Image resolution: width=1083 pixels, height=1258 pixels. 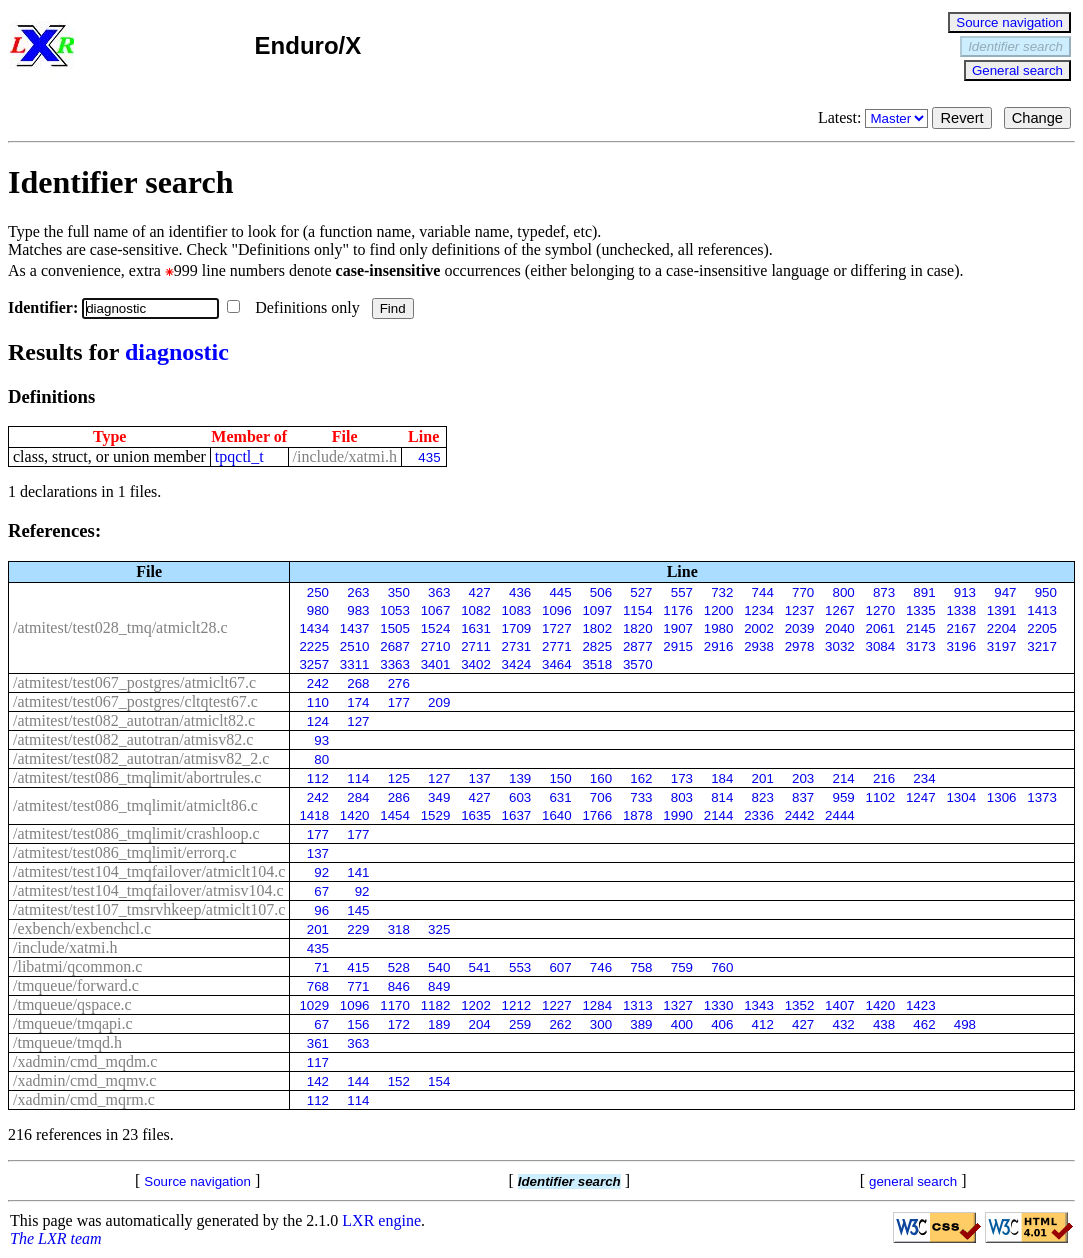 What do you see at coordinates (759, 628) in the screenshot?
I see `2002` at bounding box center [759, 628].